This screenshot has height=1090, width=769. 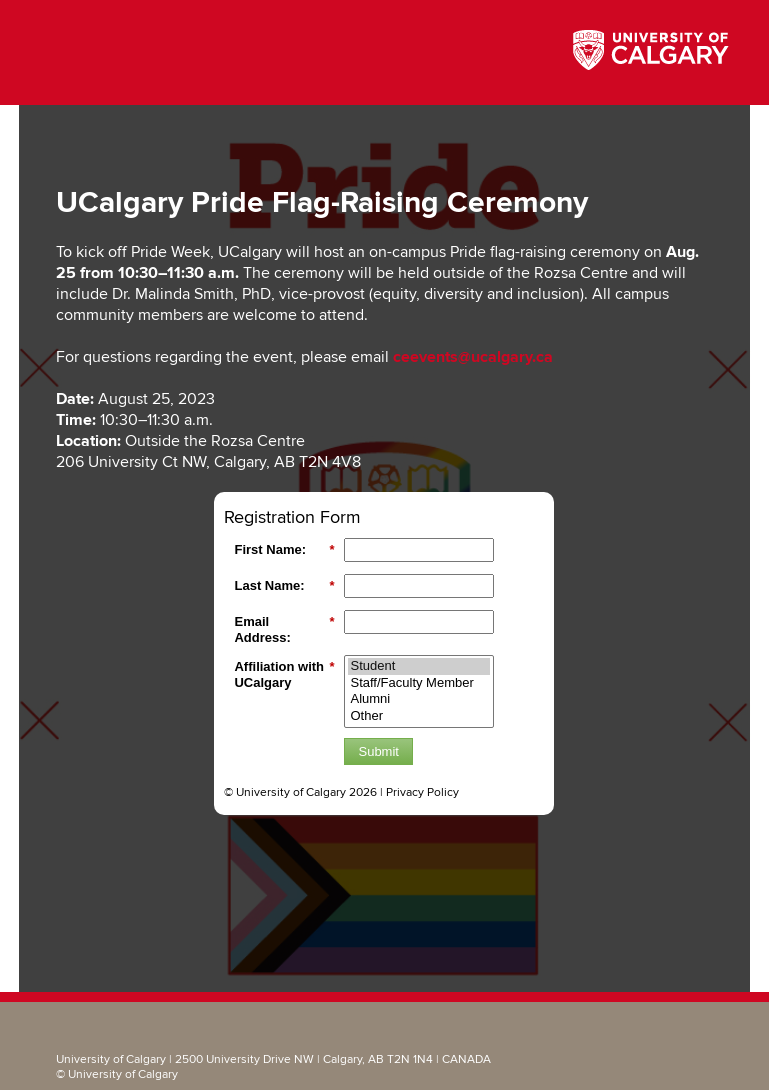 What do you see at coordinates (284, 550) in the screenshot?
I see `First Name:` at bounding box center [284, 550].